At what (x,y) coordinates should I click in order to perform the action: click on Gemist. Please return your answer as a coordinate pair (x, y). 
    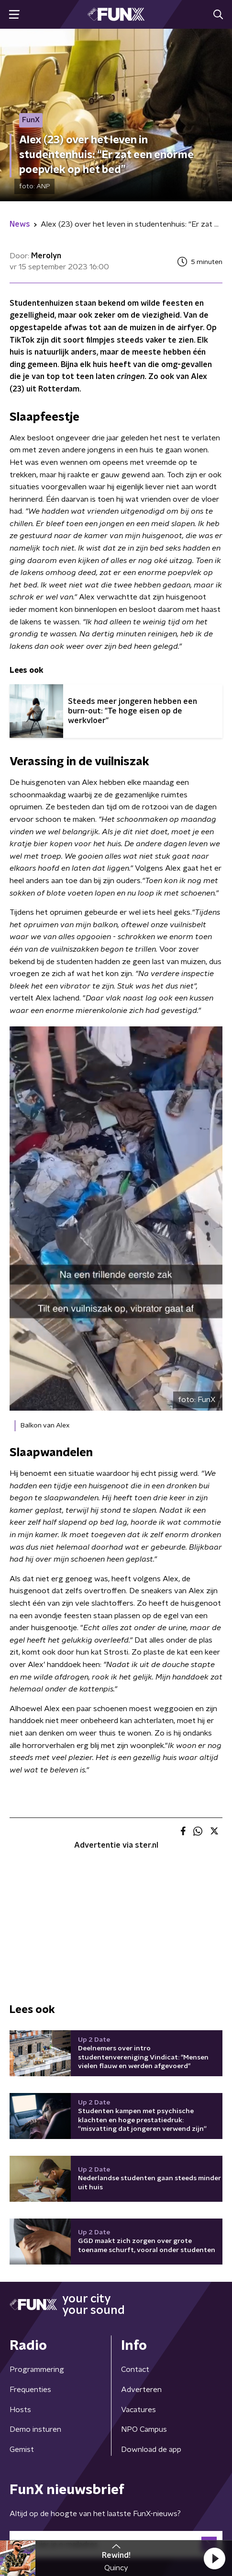
    Looking at the image, I should click on (22, 2449).